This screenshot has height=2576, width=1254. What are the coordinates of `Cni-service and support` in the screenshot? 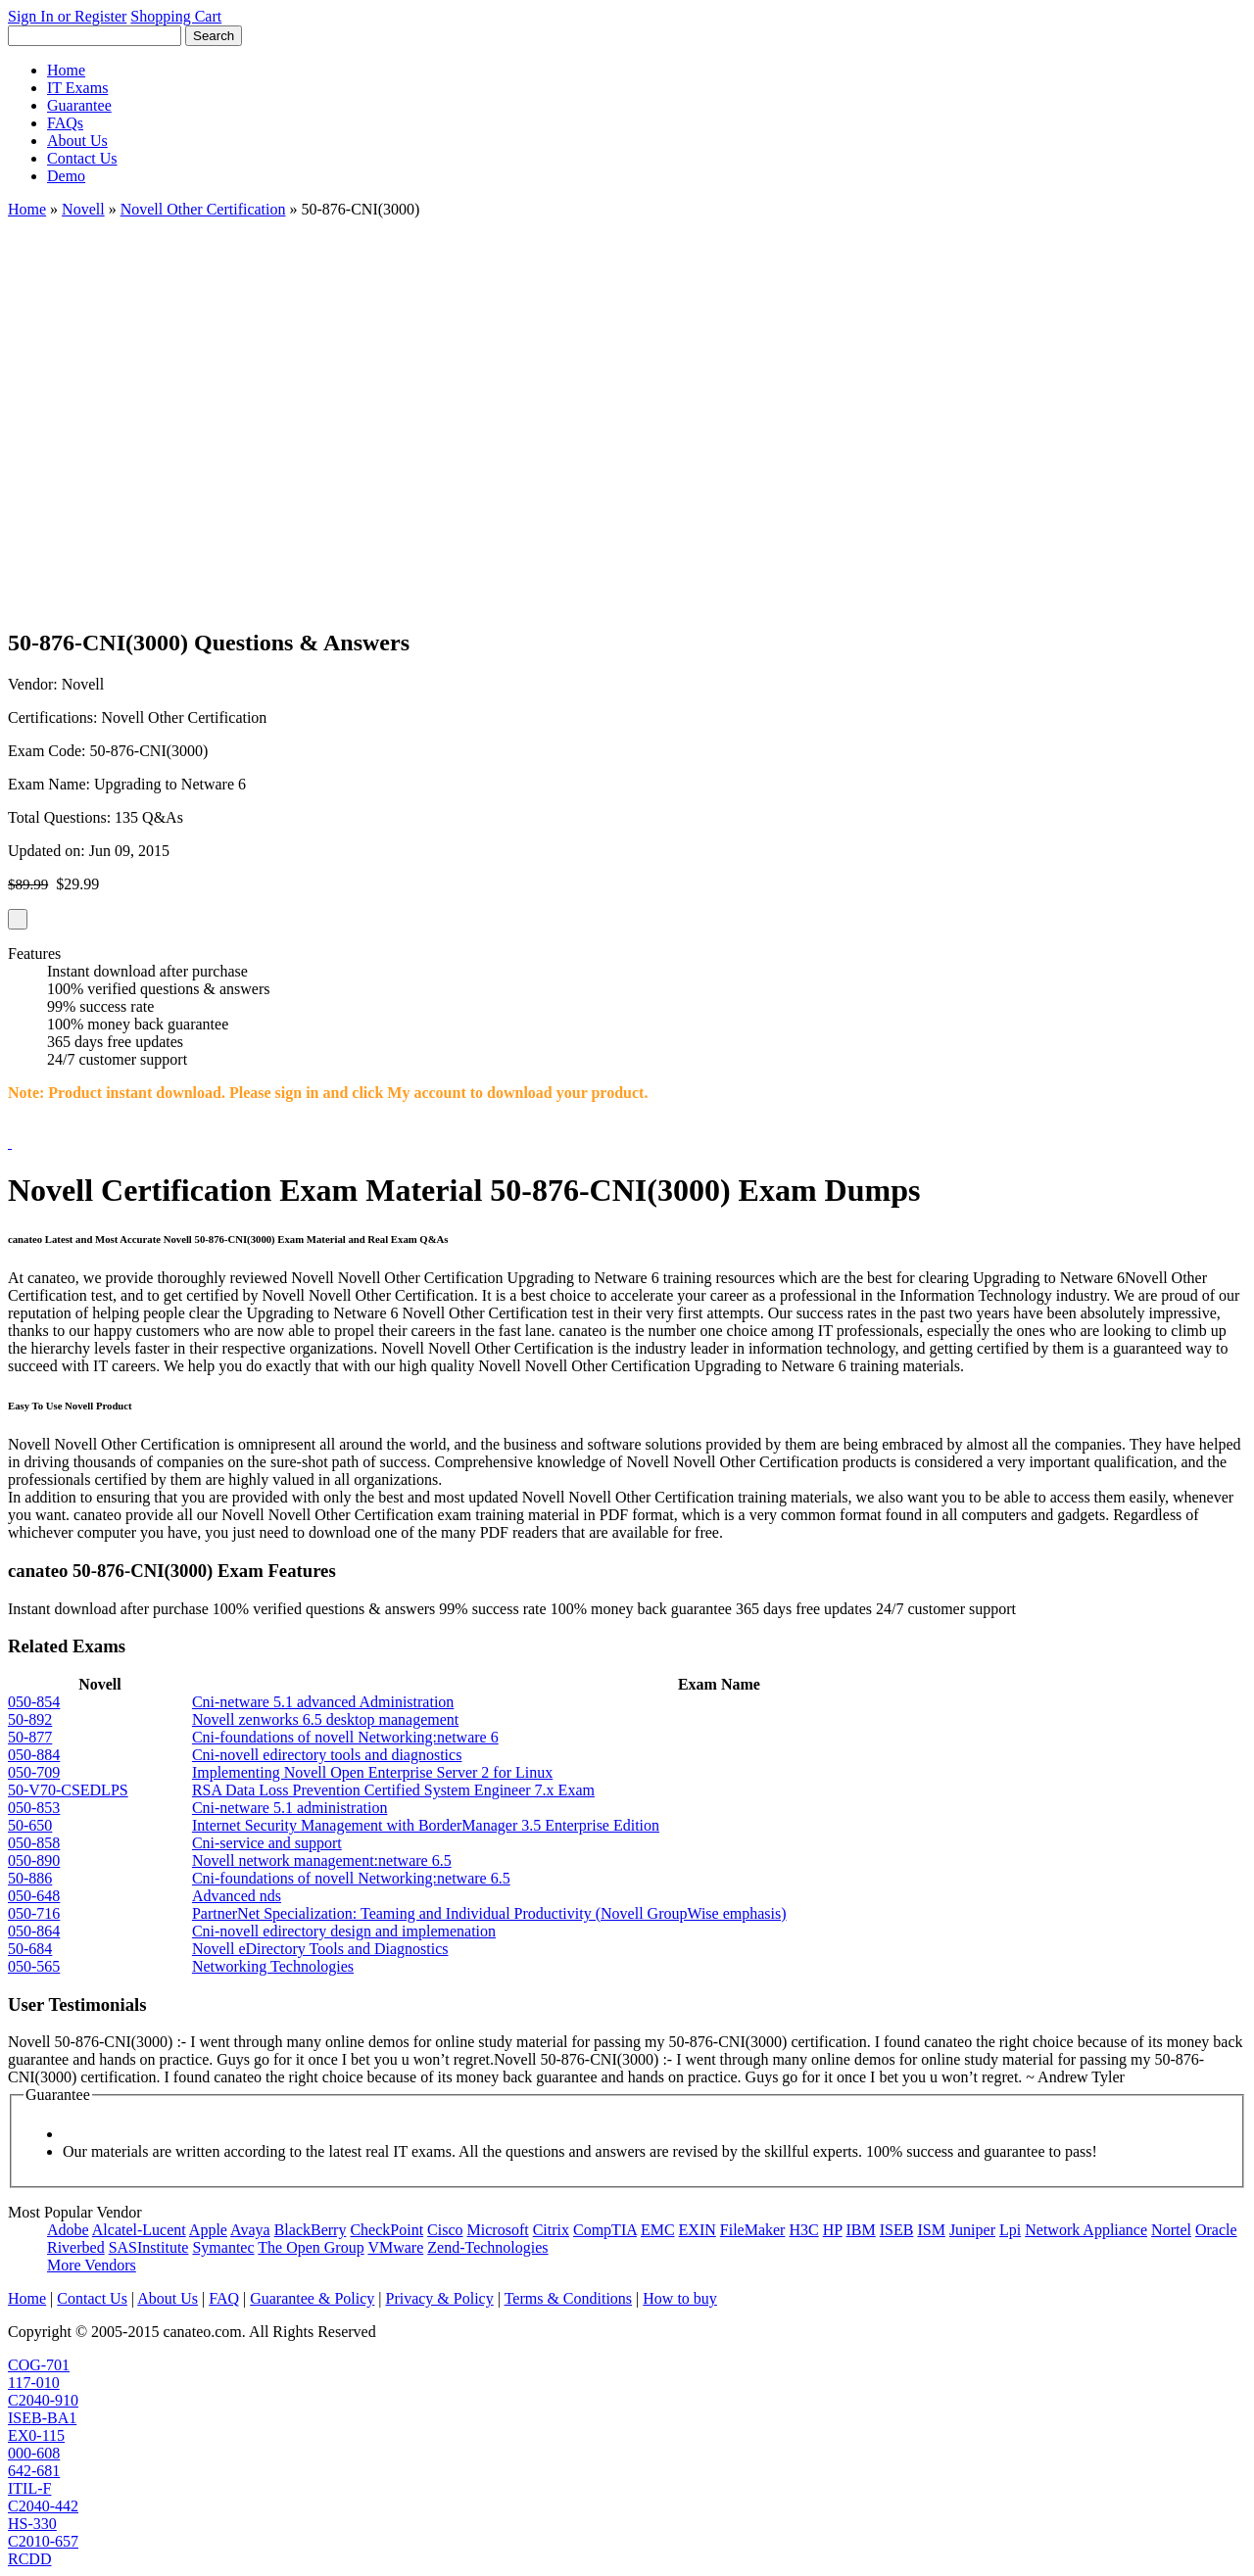 It's located at (267, 1843).